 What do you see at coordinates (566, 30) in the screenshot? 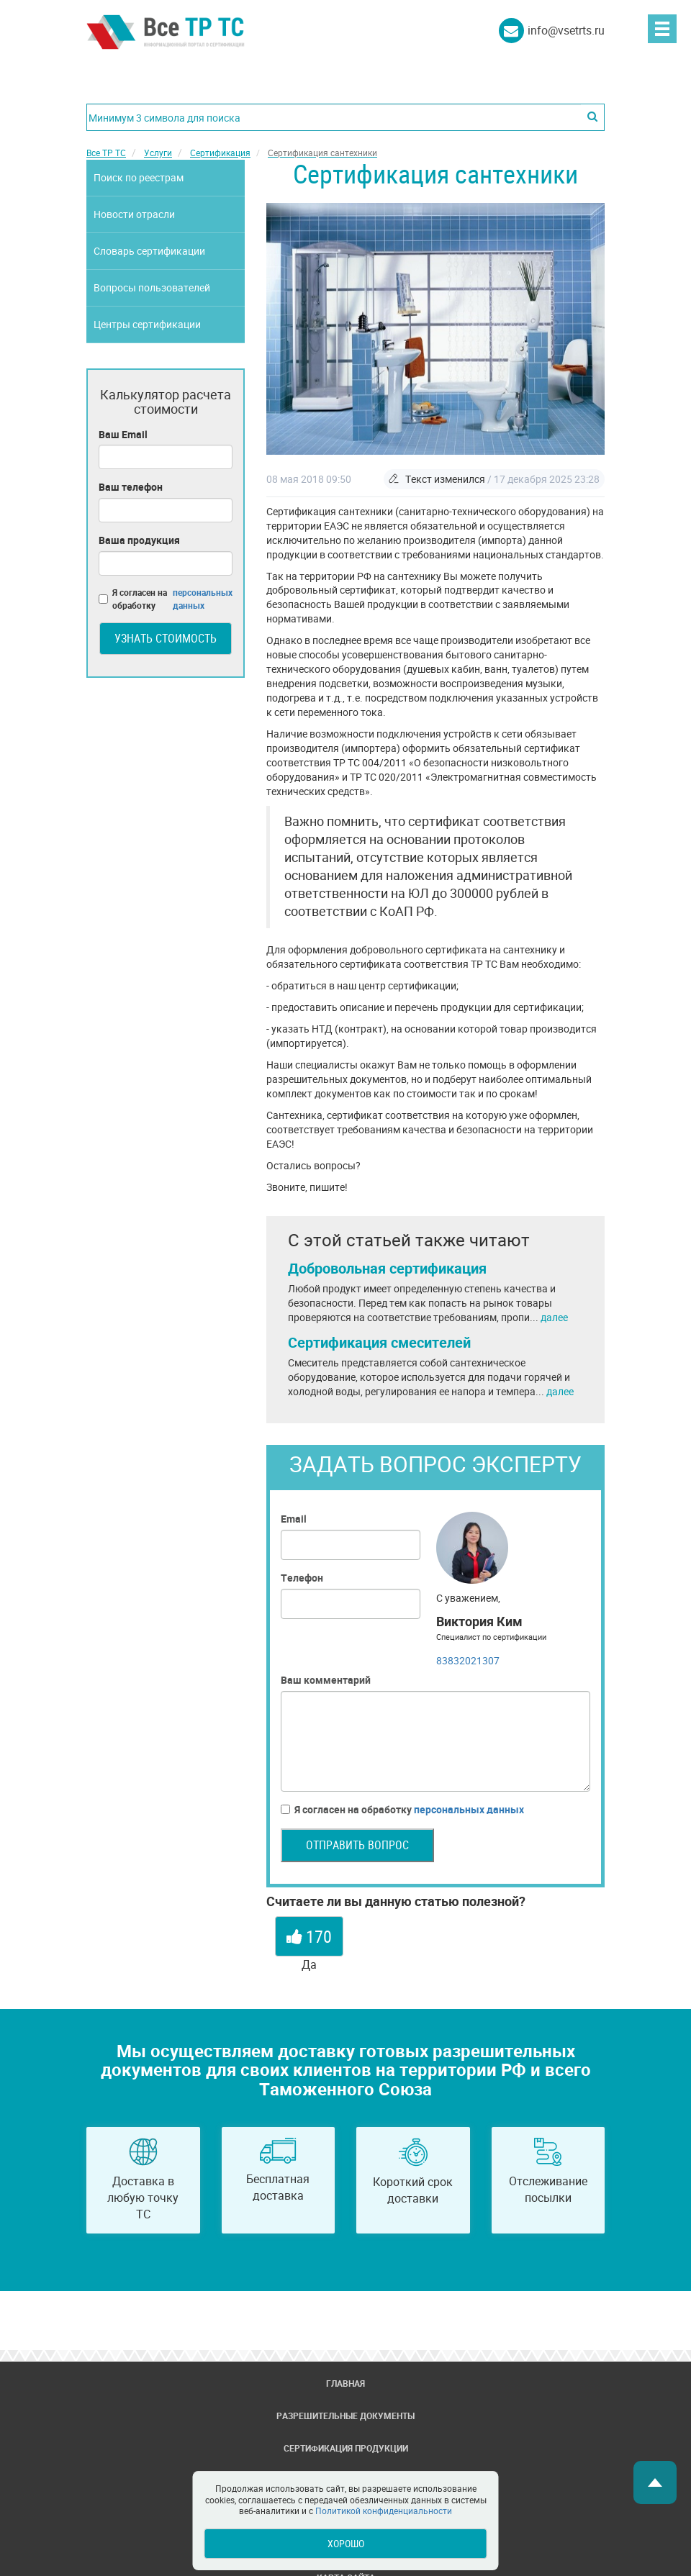
I see `info@vsetrts.ru` at bounding box center [566, 30].